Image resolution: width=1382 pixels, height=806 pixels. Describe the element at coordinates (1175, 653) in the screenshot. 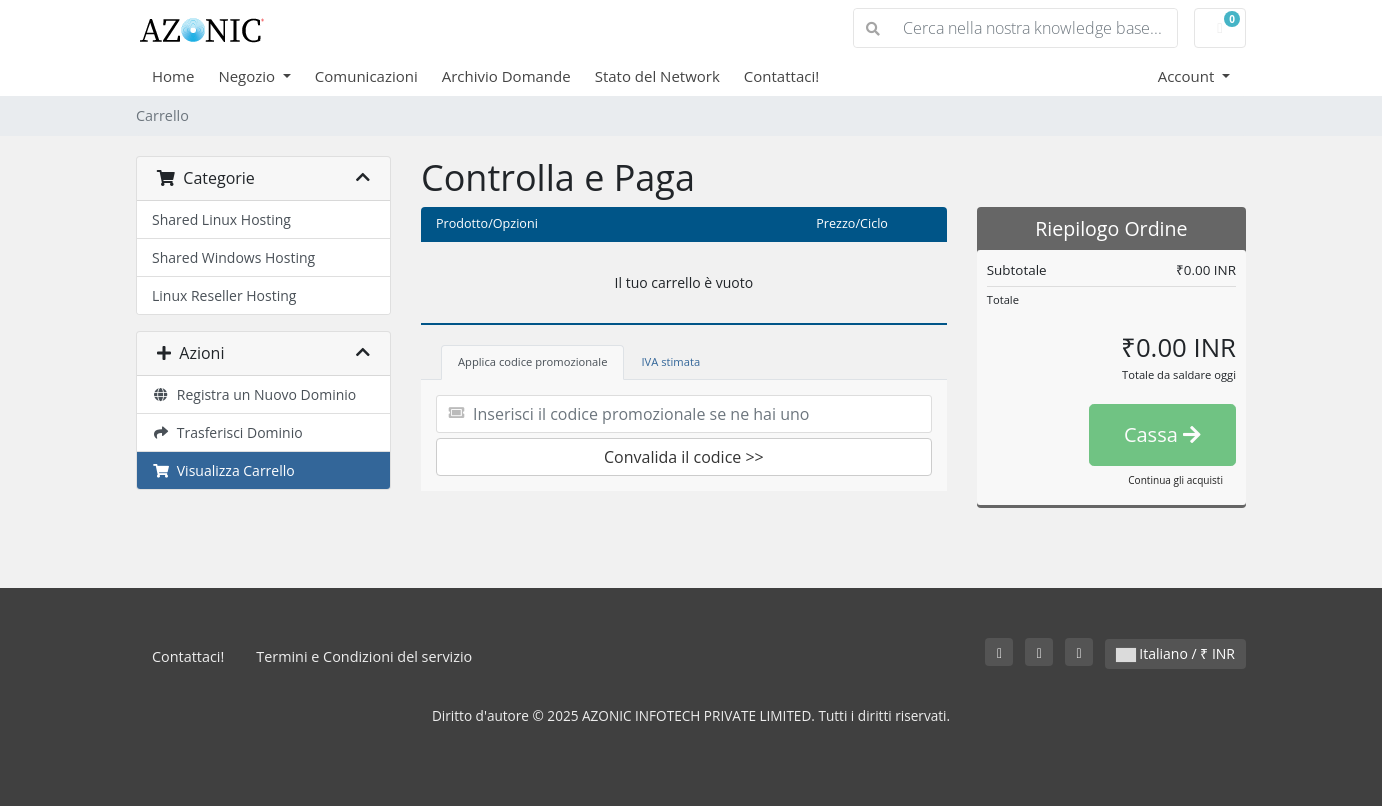

I see `Italiano / ₹ INR` at that location.